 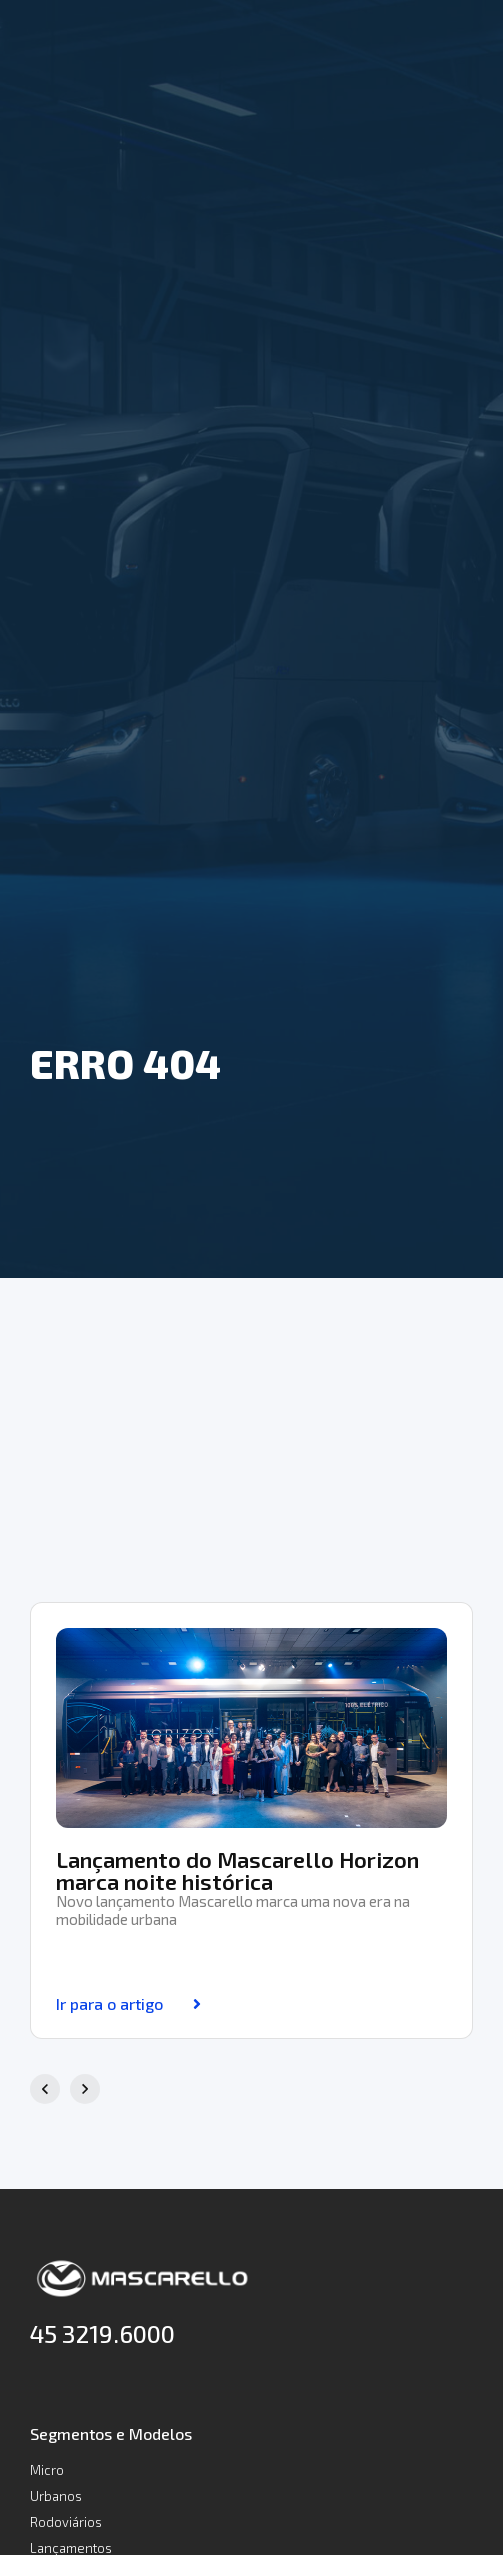 What do you see at coordinates (45, 2089) in the screenshot?
I see `[button]` at bounding box center [45, 2089].